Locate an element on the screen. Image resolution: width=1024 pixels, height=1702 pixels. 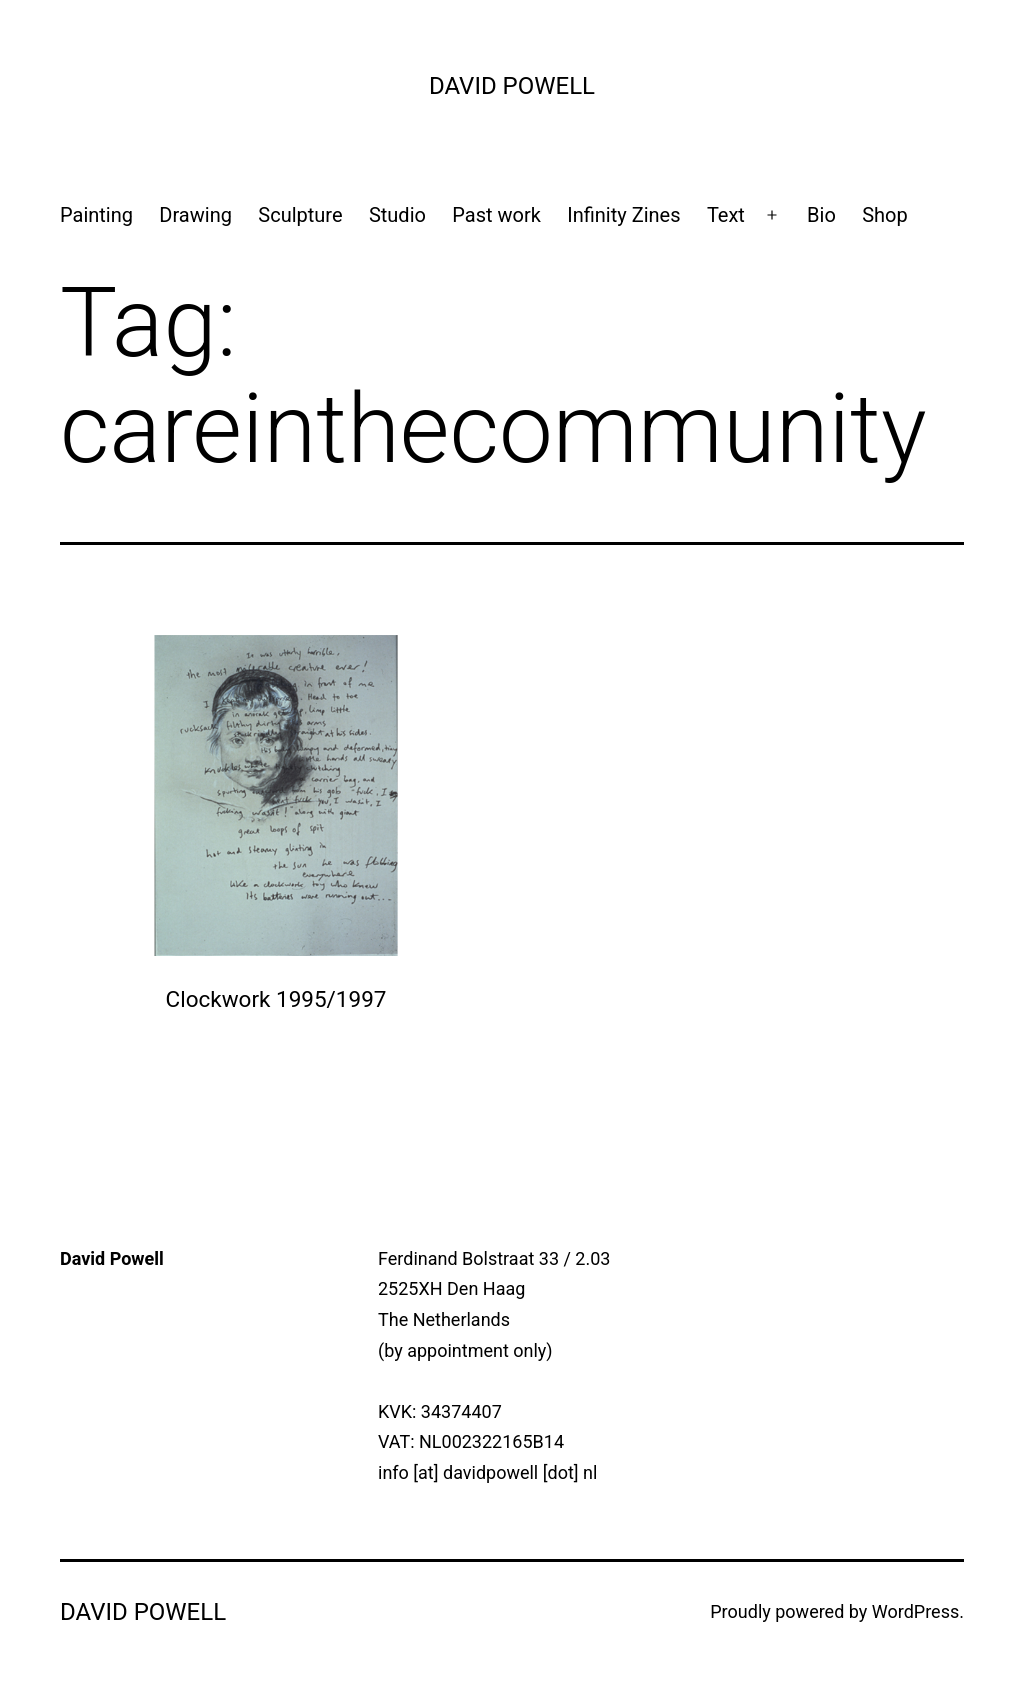
WordPress is located at coordinates (915, 1611).